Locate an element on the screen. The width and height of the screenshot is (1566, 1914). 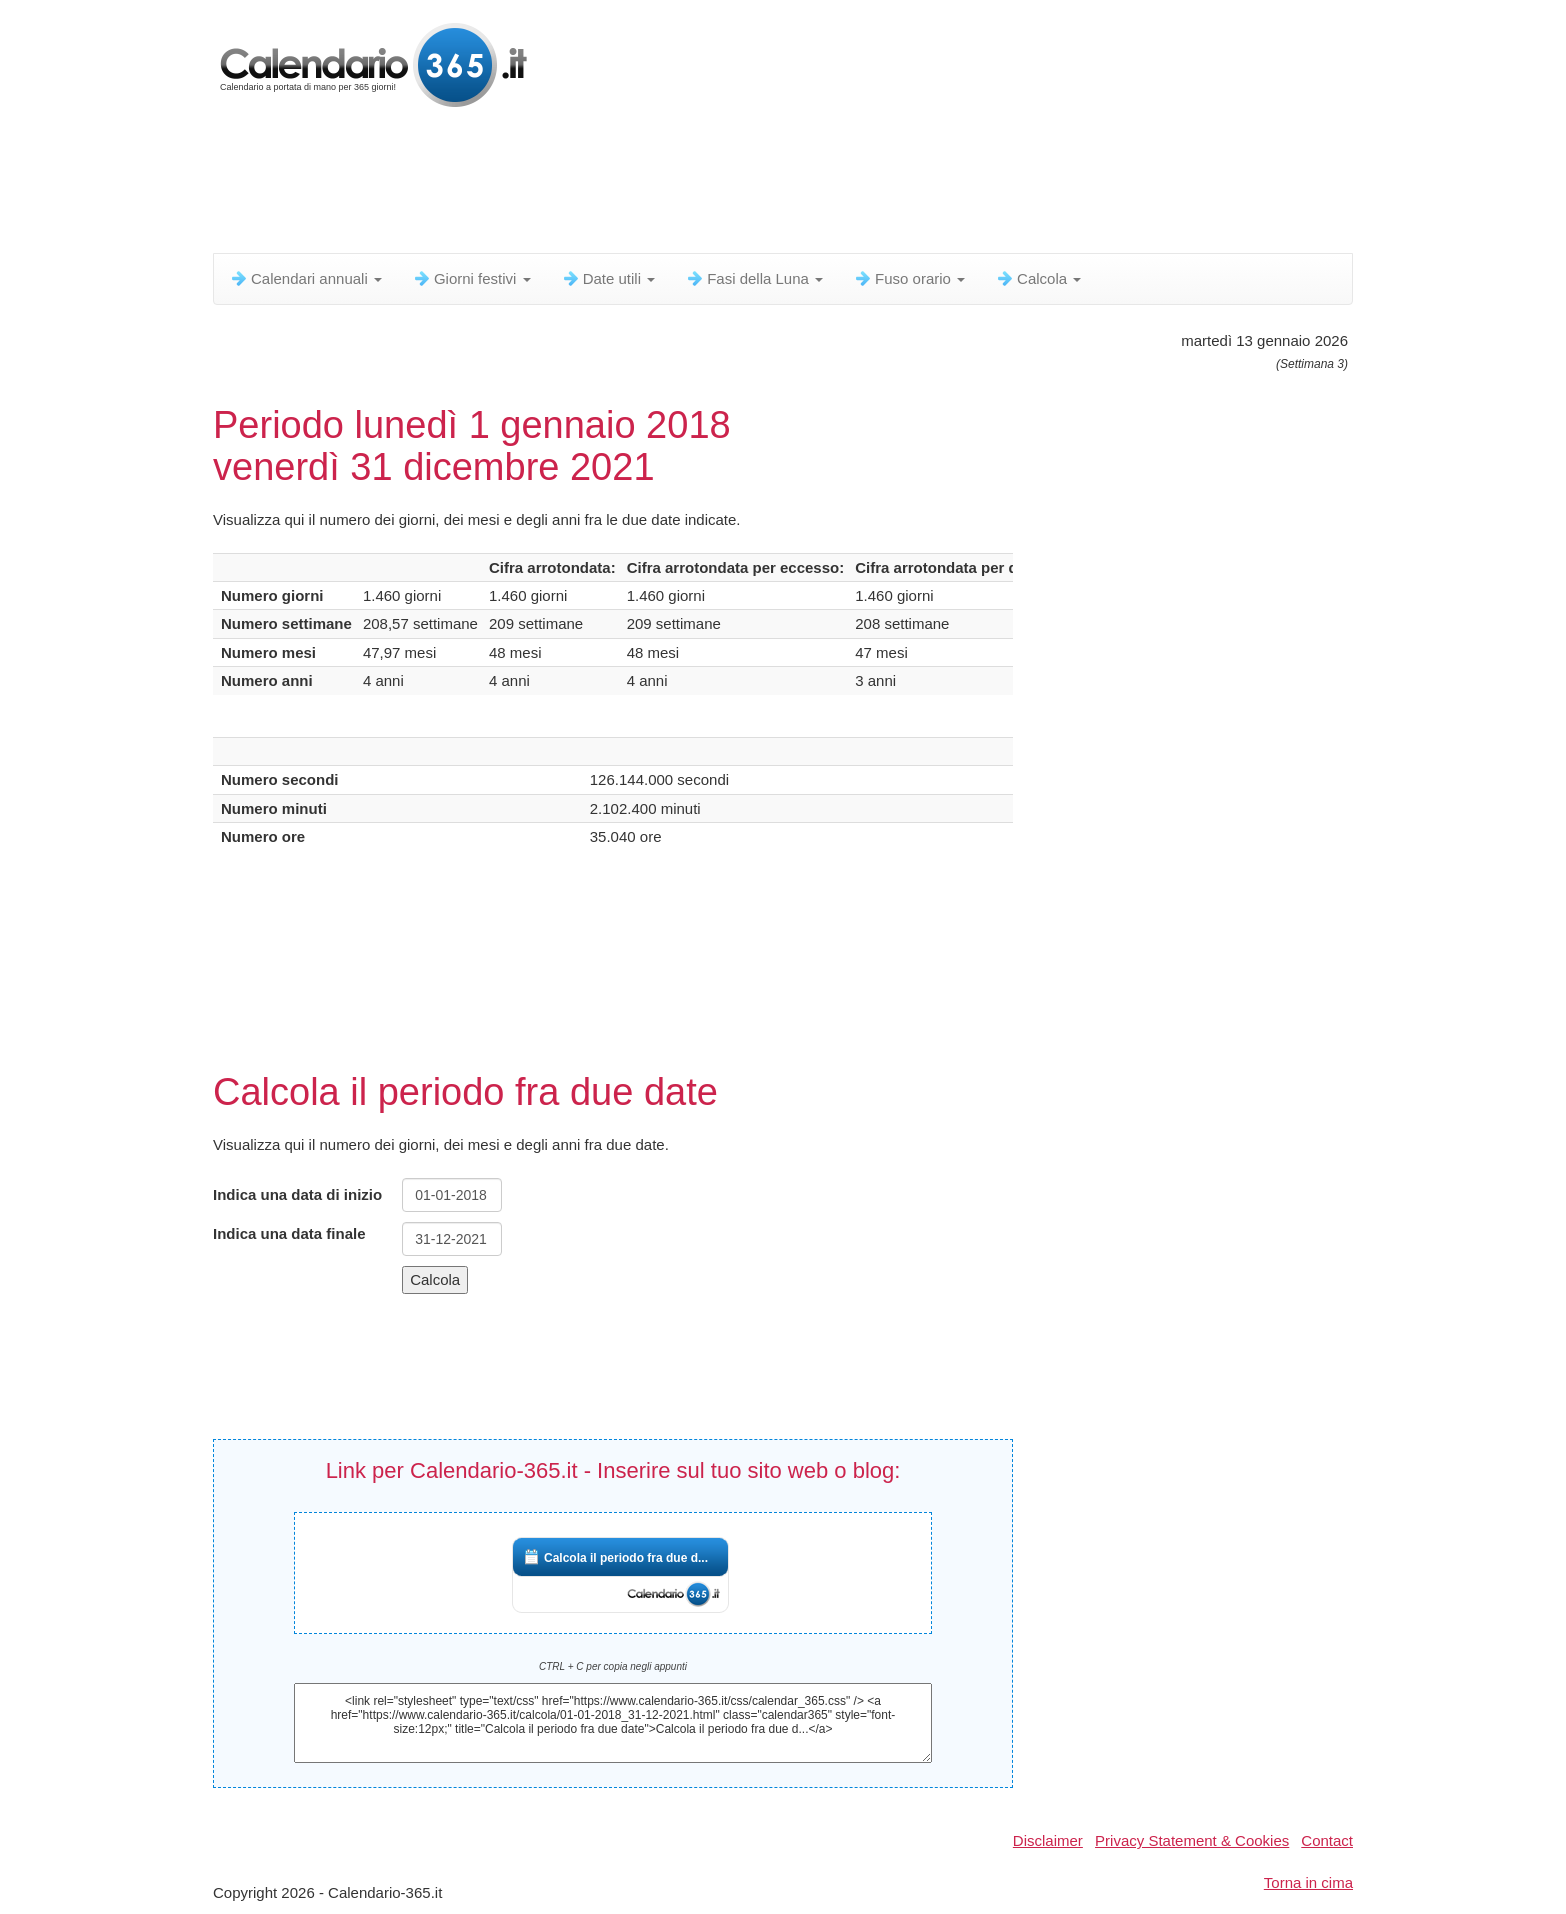
Privacy Statement & Cookies is located at coordinates (1192, 1840).